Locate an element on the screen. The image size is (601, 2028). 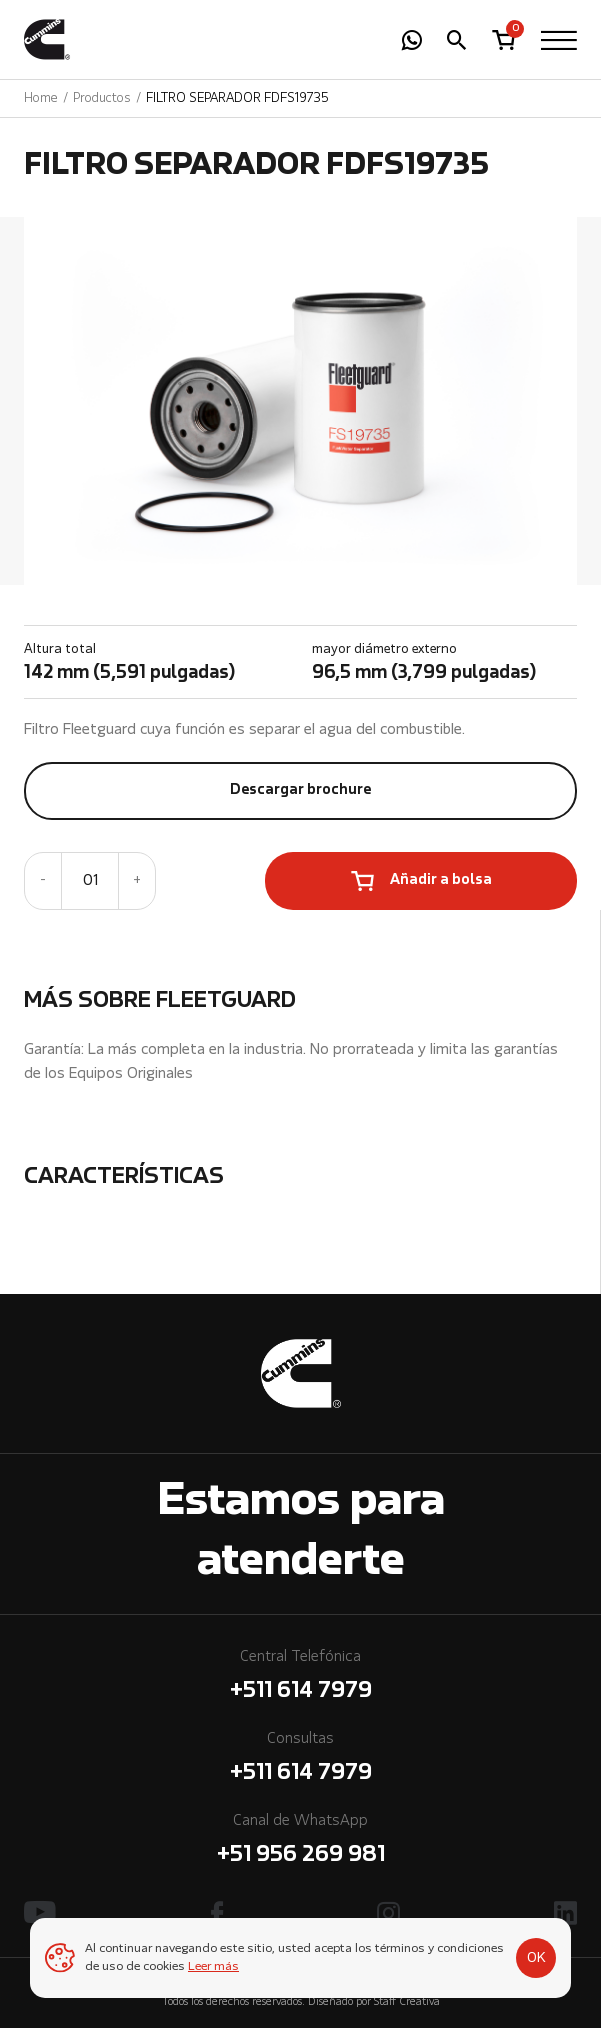
Leer más is located at coordinates (213, 1967).